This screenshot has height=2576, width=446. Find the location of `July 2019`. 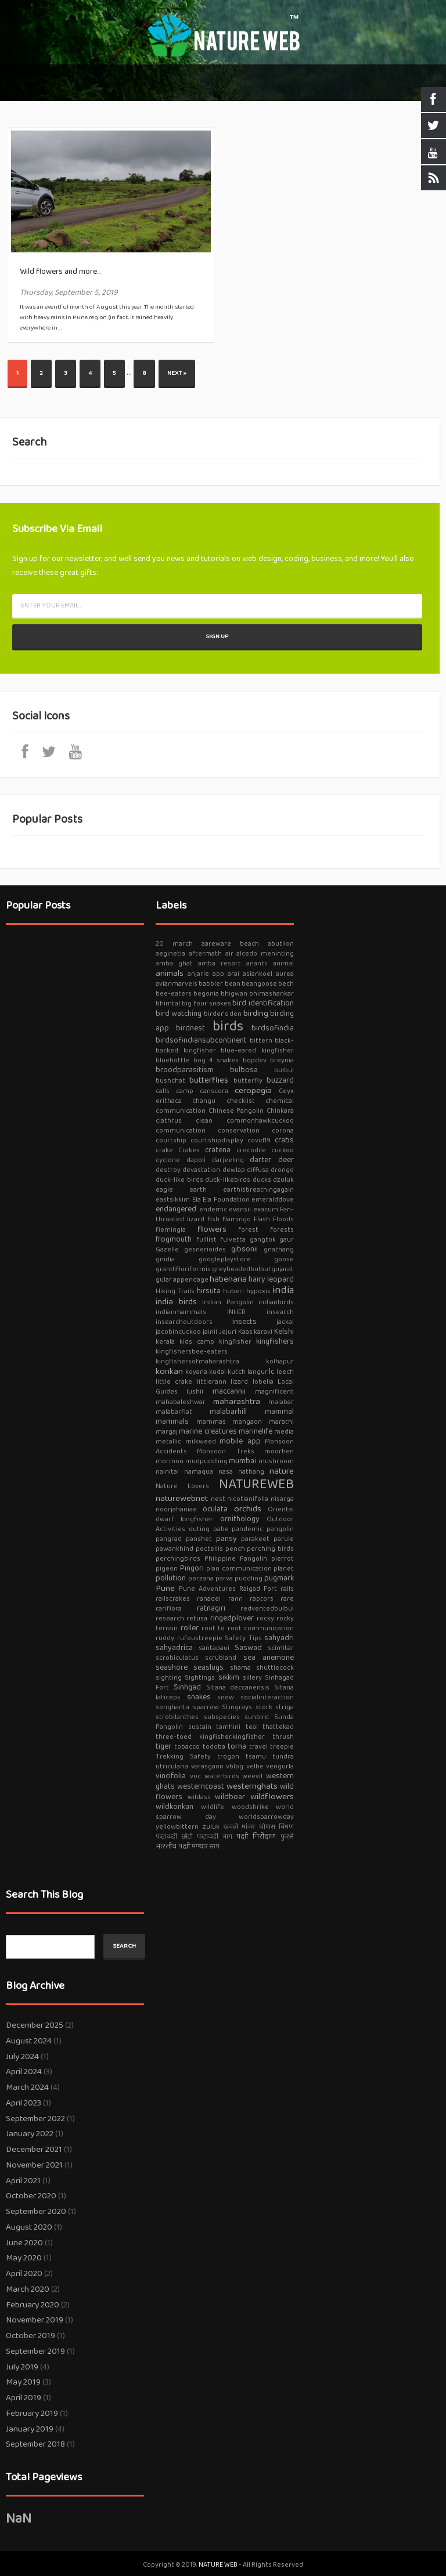

July 2019 is located at coordinates (22, 2367).